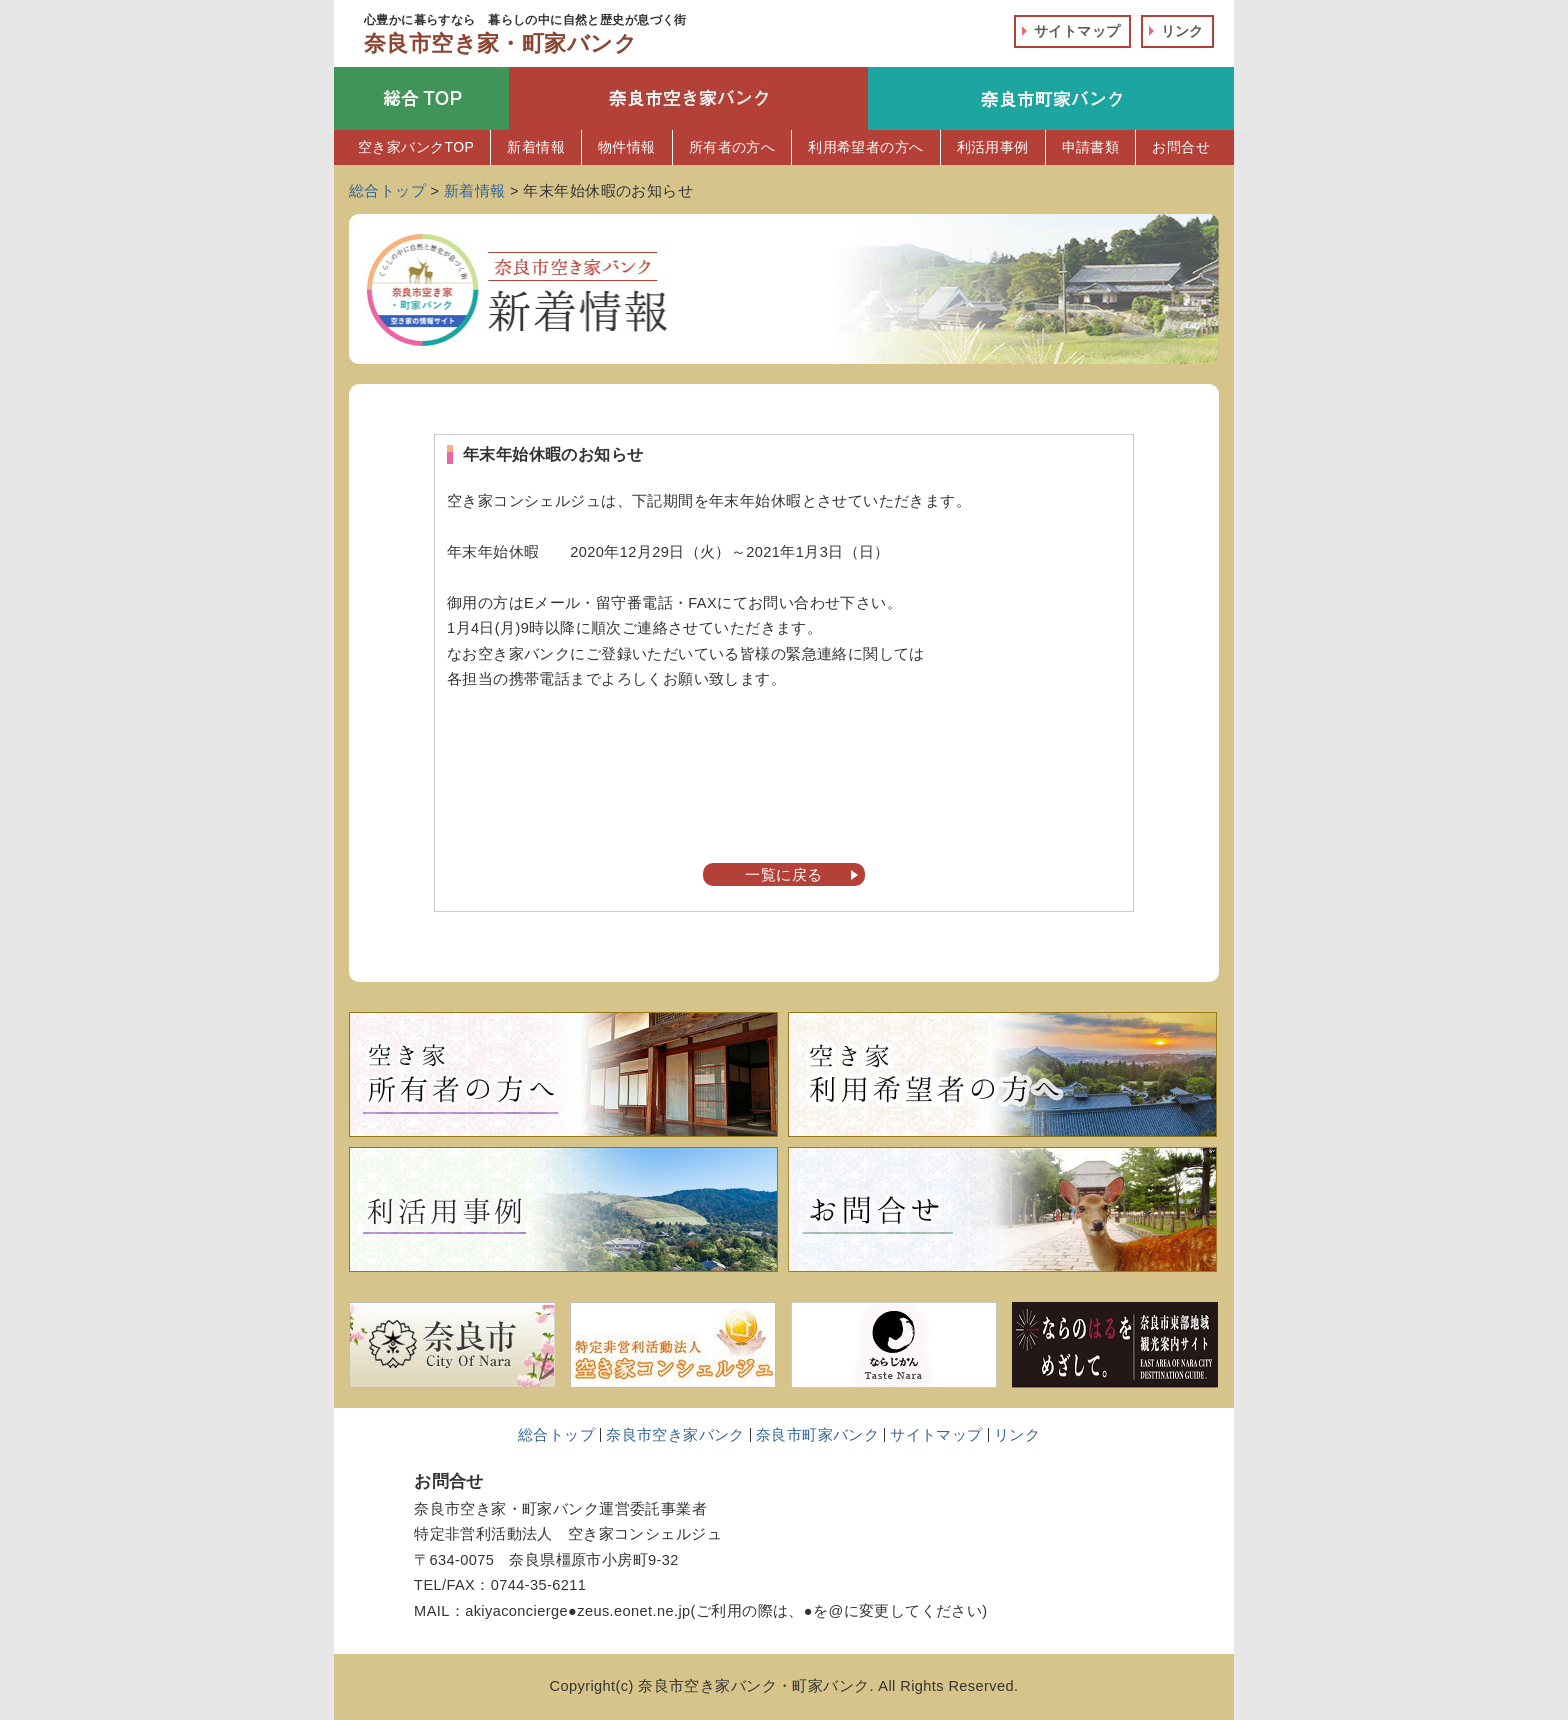 Image resolution: width=1568 pixels, height=1720 pixels. What do you see at coordinates (817, 1435) in the screenshot?
I see `奈良市町家バンク` at bounding box center [817, 1435].